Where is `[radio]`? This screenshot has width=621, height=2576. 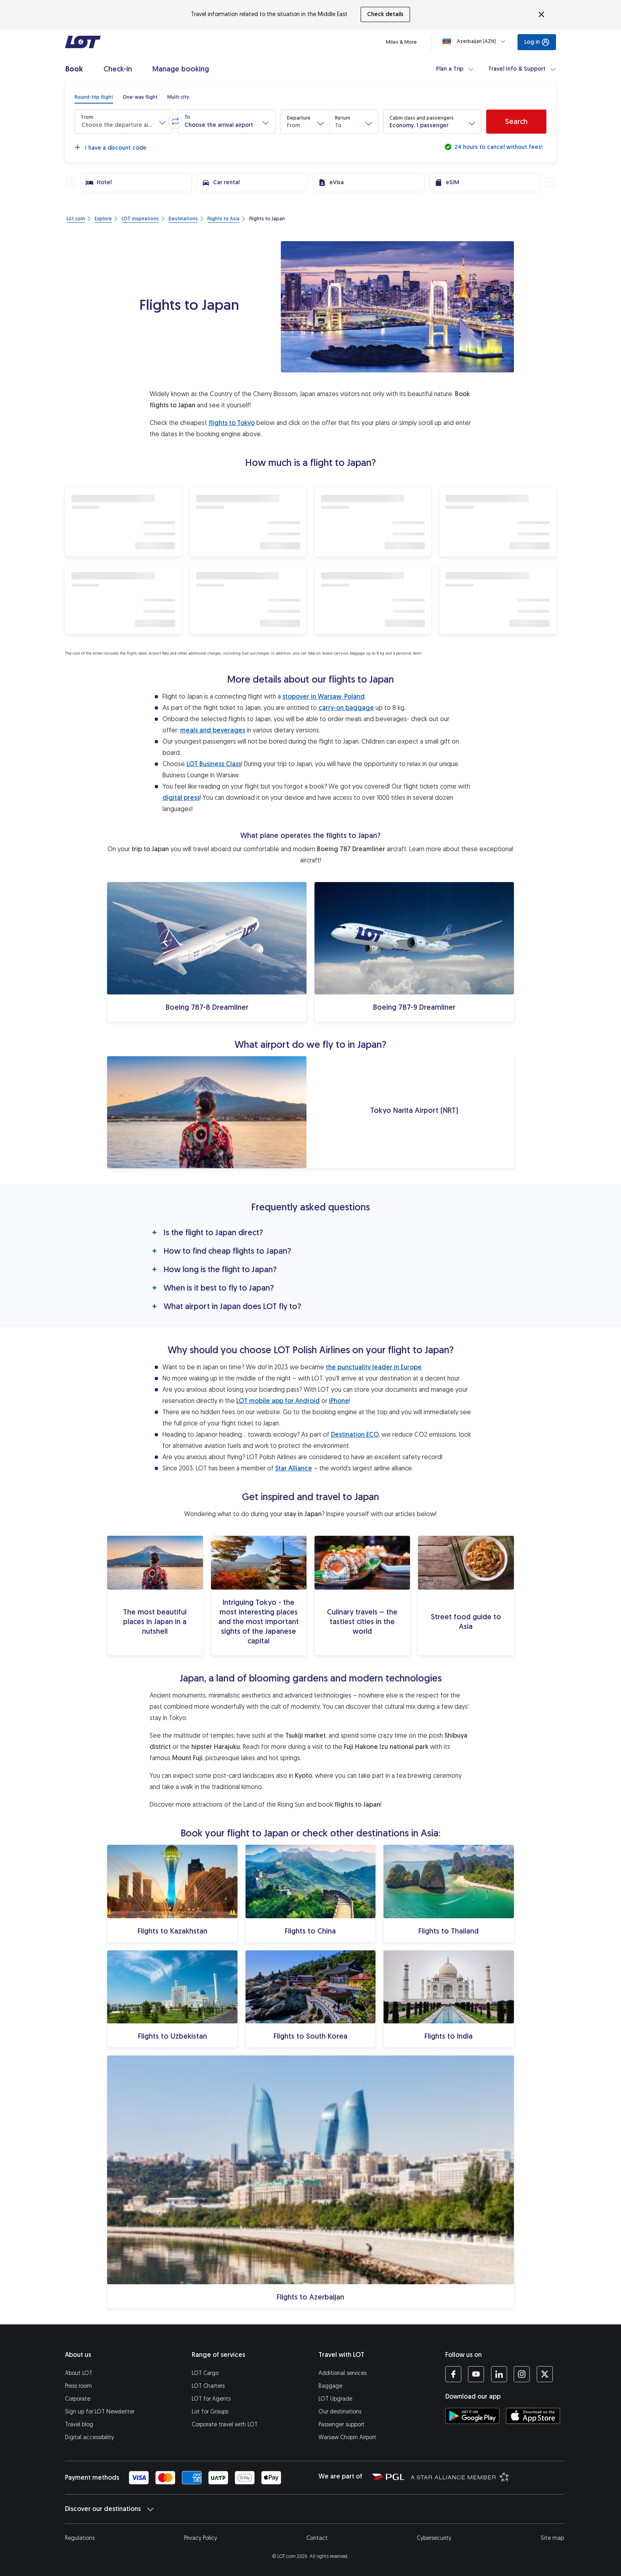 [radio] is located at coordinates (94, 97).